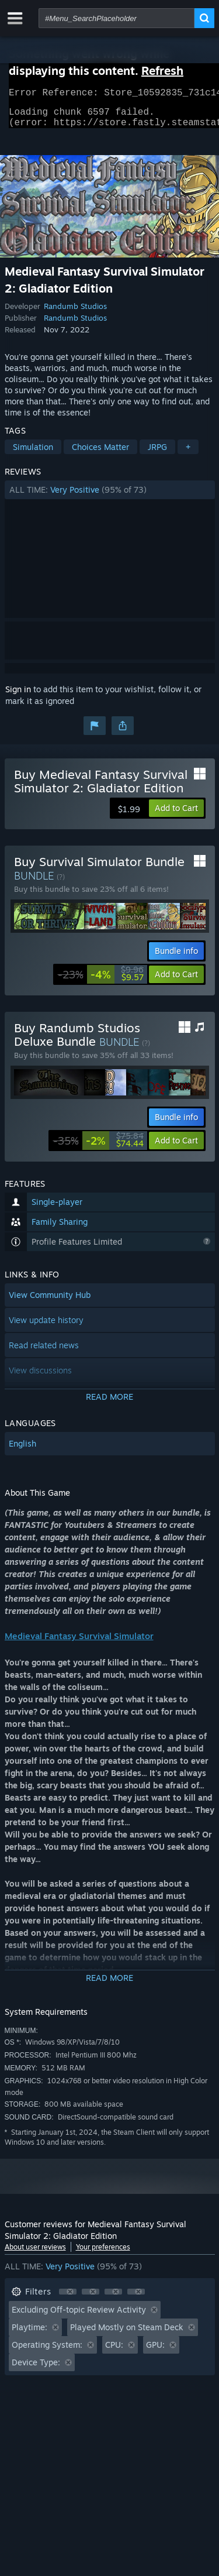 The width and height of the screenshot is (219, 2576). I want to click on [combobox], so click(116, 18).